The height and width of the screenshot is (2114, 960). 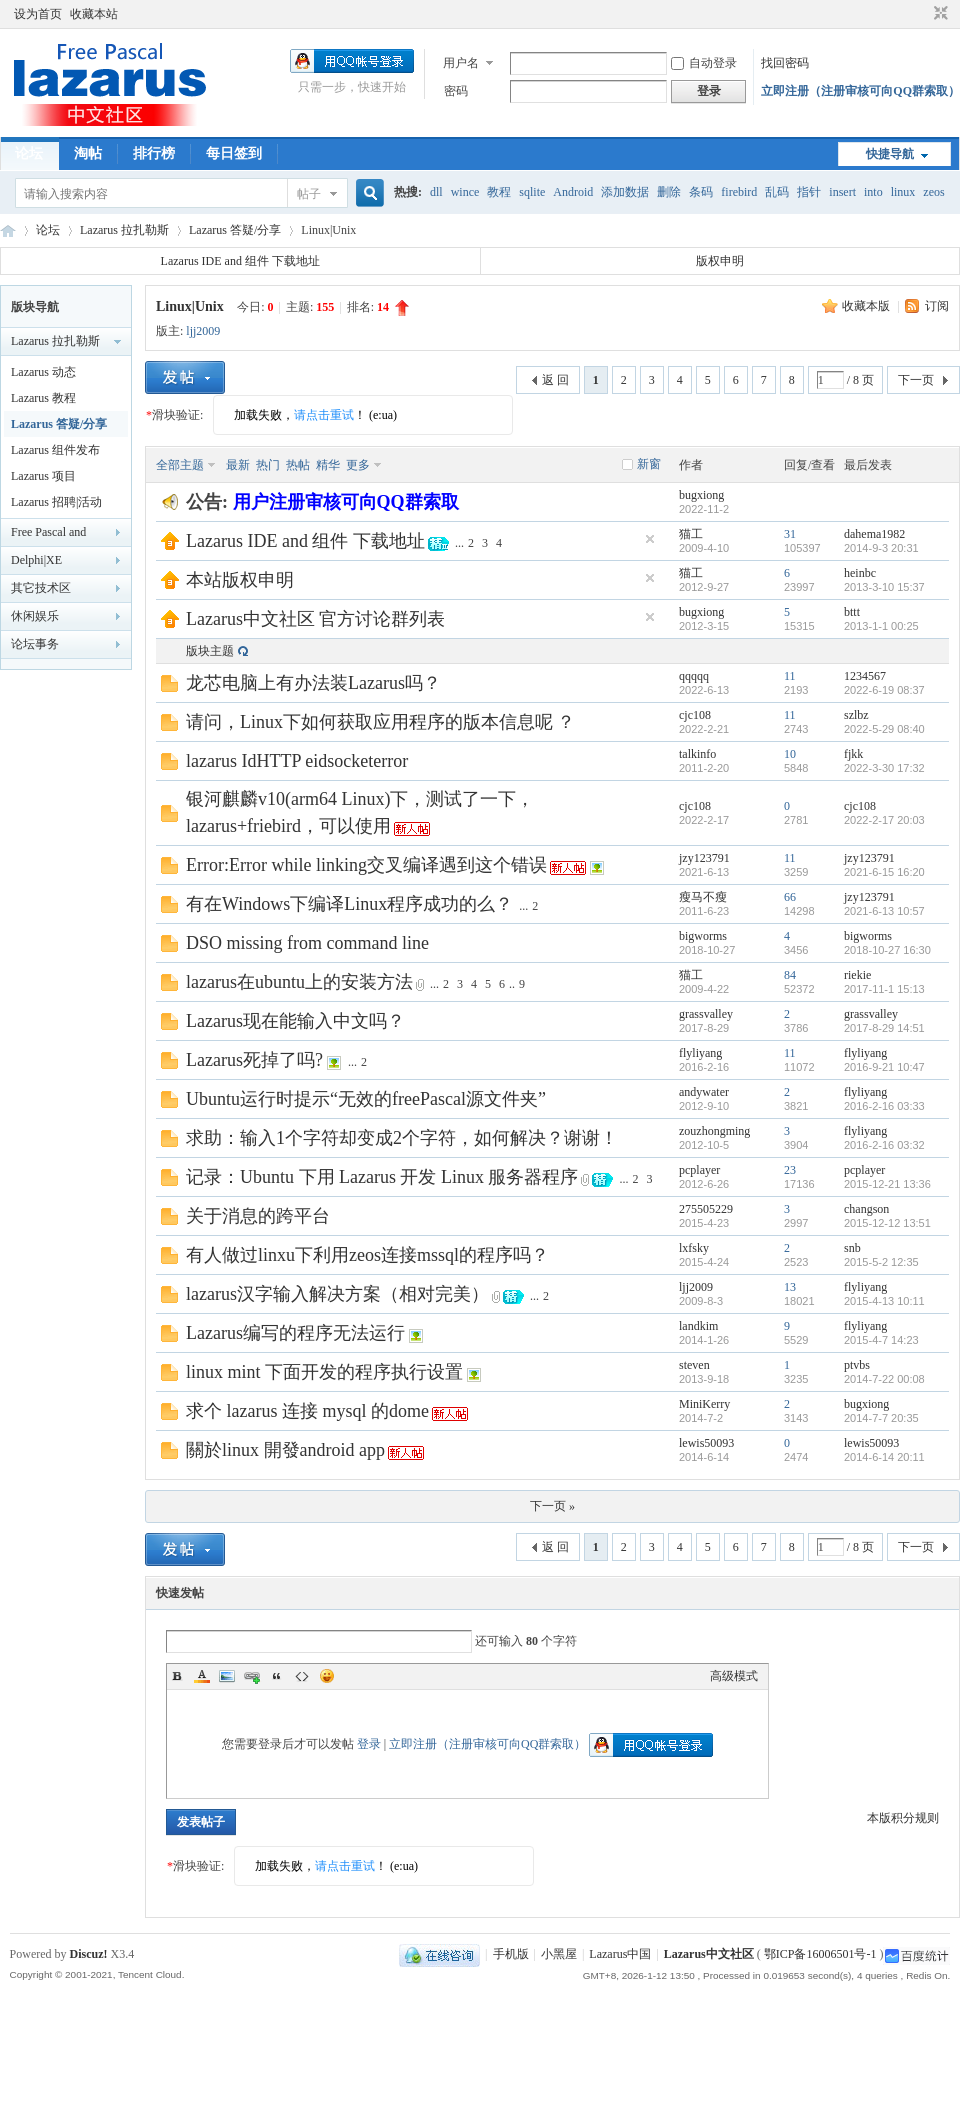 I want to click on qqqqq, so click(x=694, y=676).